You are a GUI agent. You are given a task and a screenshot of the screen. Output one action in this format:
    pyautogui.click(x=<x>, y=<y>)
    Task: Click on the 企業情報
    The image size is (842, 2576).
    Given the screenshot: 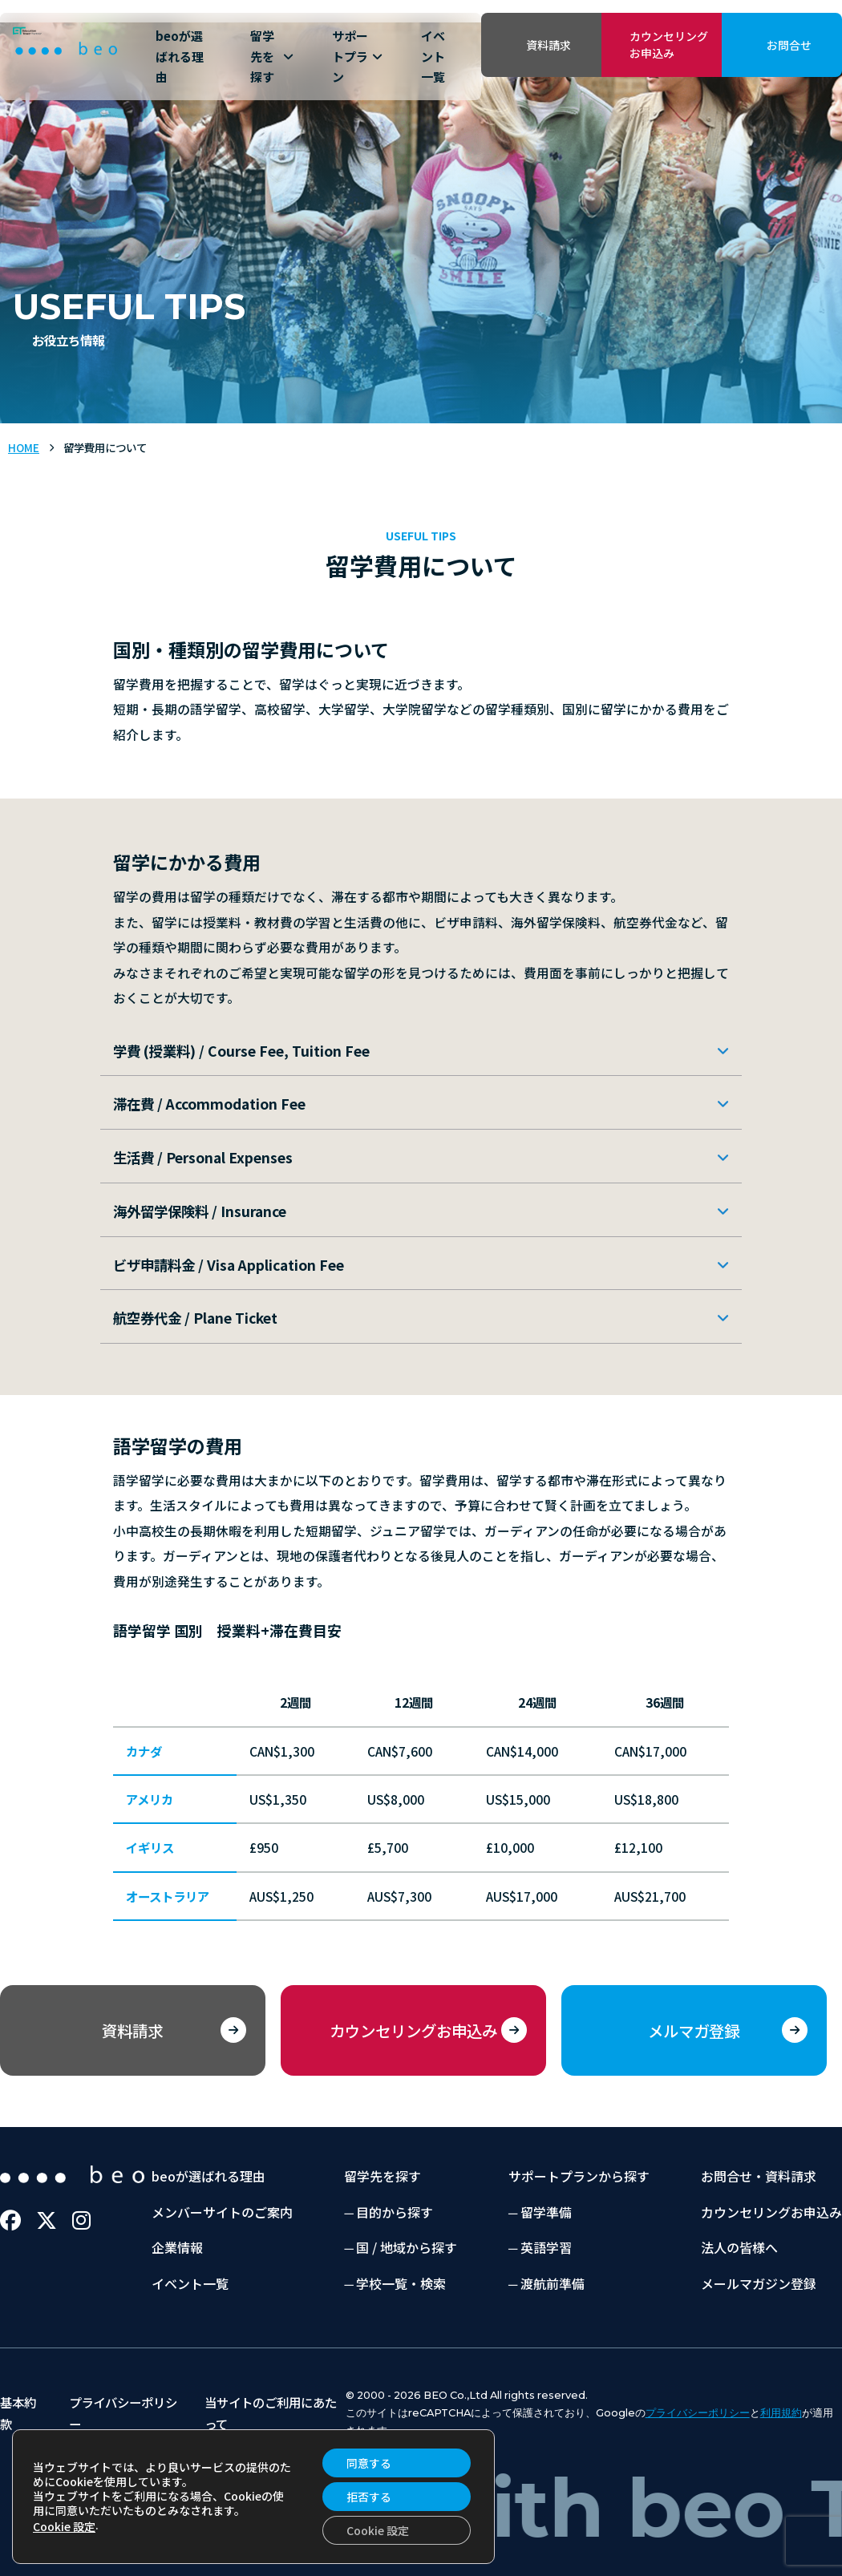 What is the action you would take?
    pyautogui.click(x=177, y=2247)
    